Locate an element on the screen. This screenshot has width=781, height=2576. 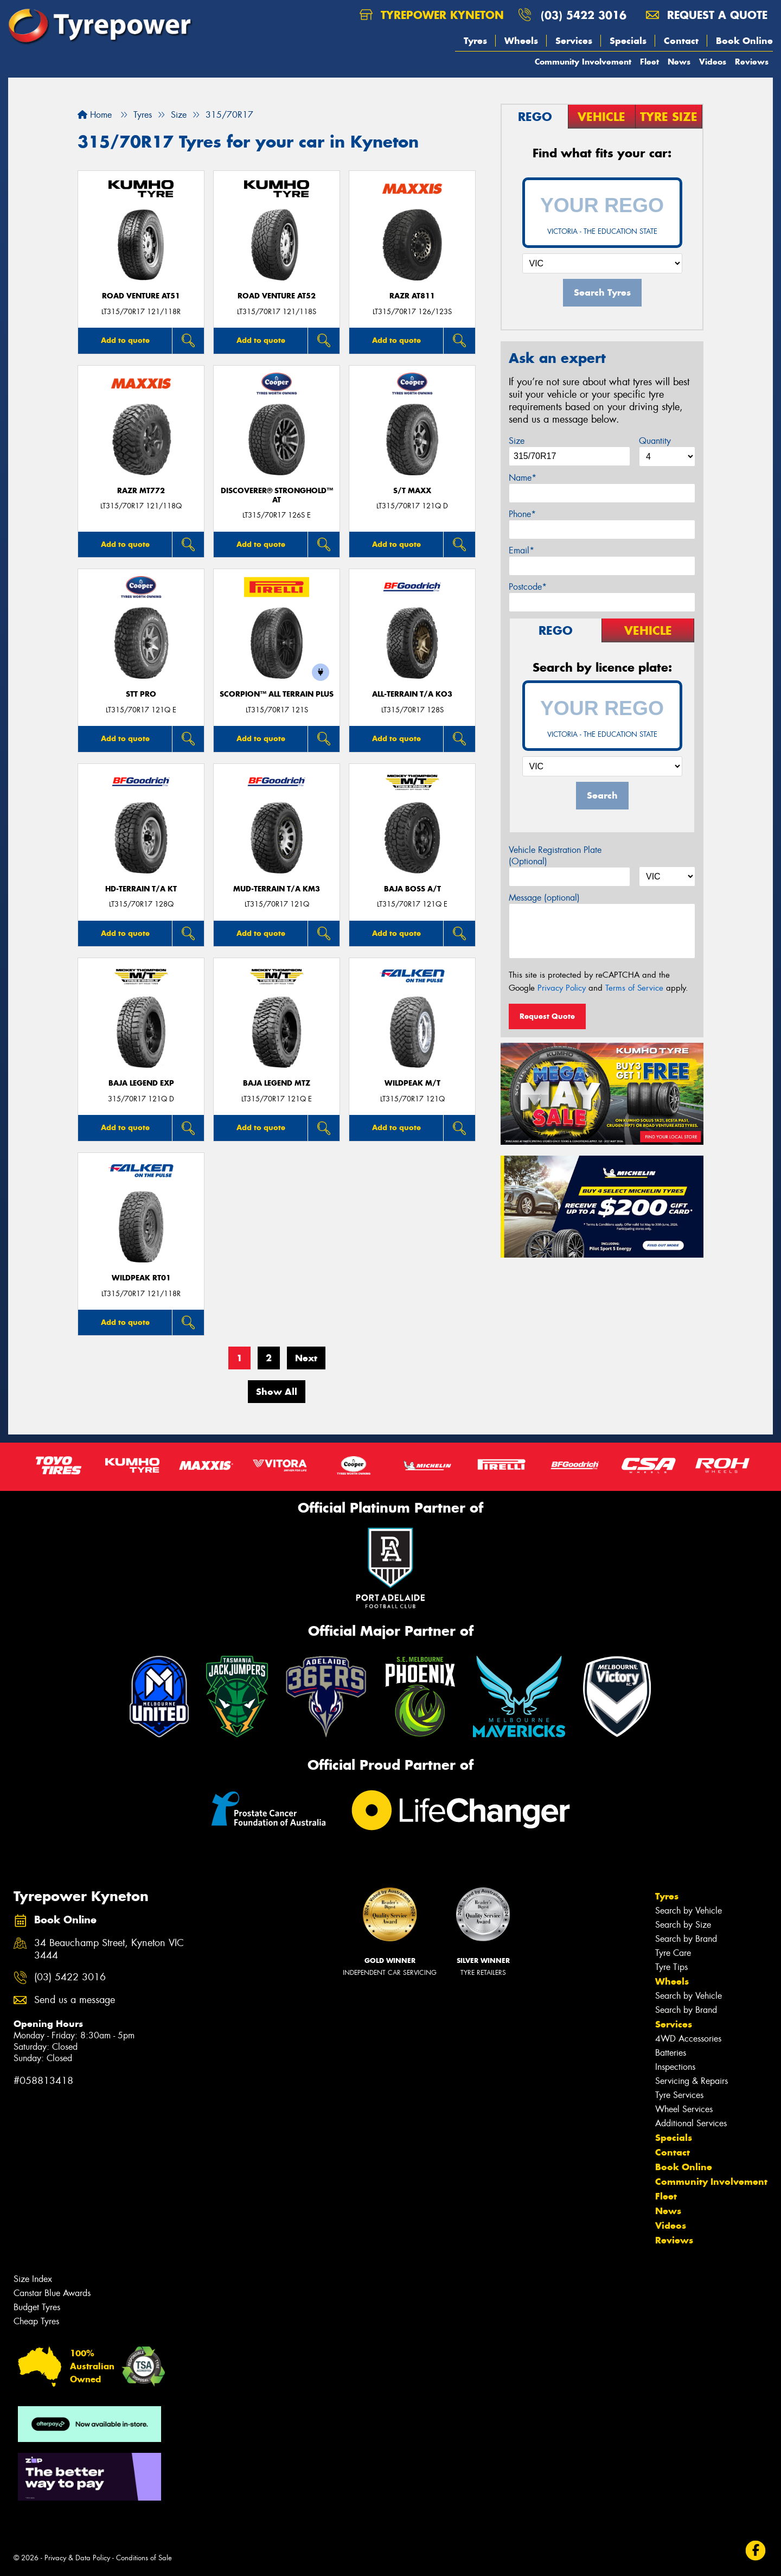
Wheels is located at coordinates (521, 41).